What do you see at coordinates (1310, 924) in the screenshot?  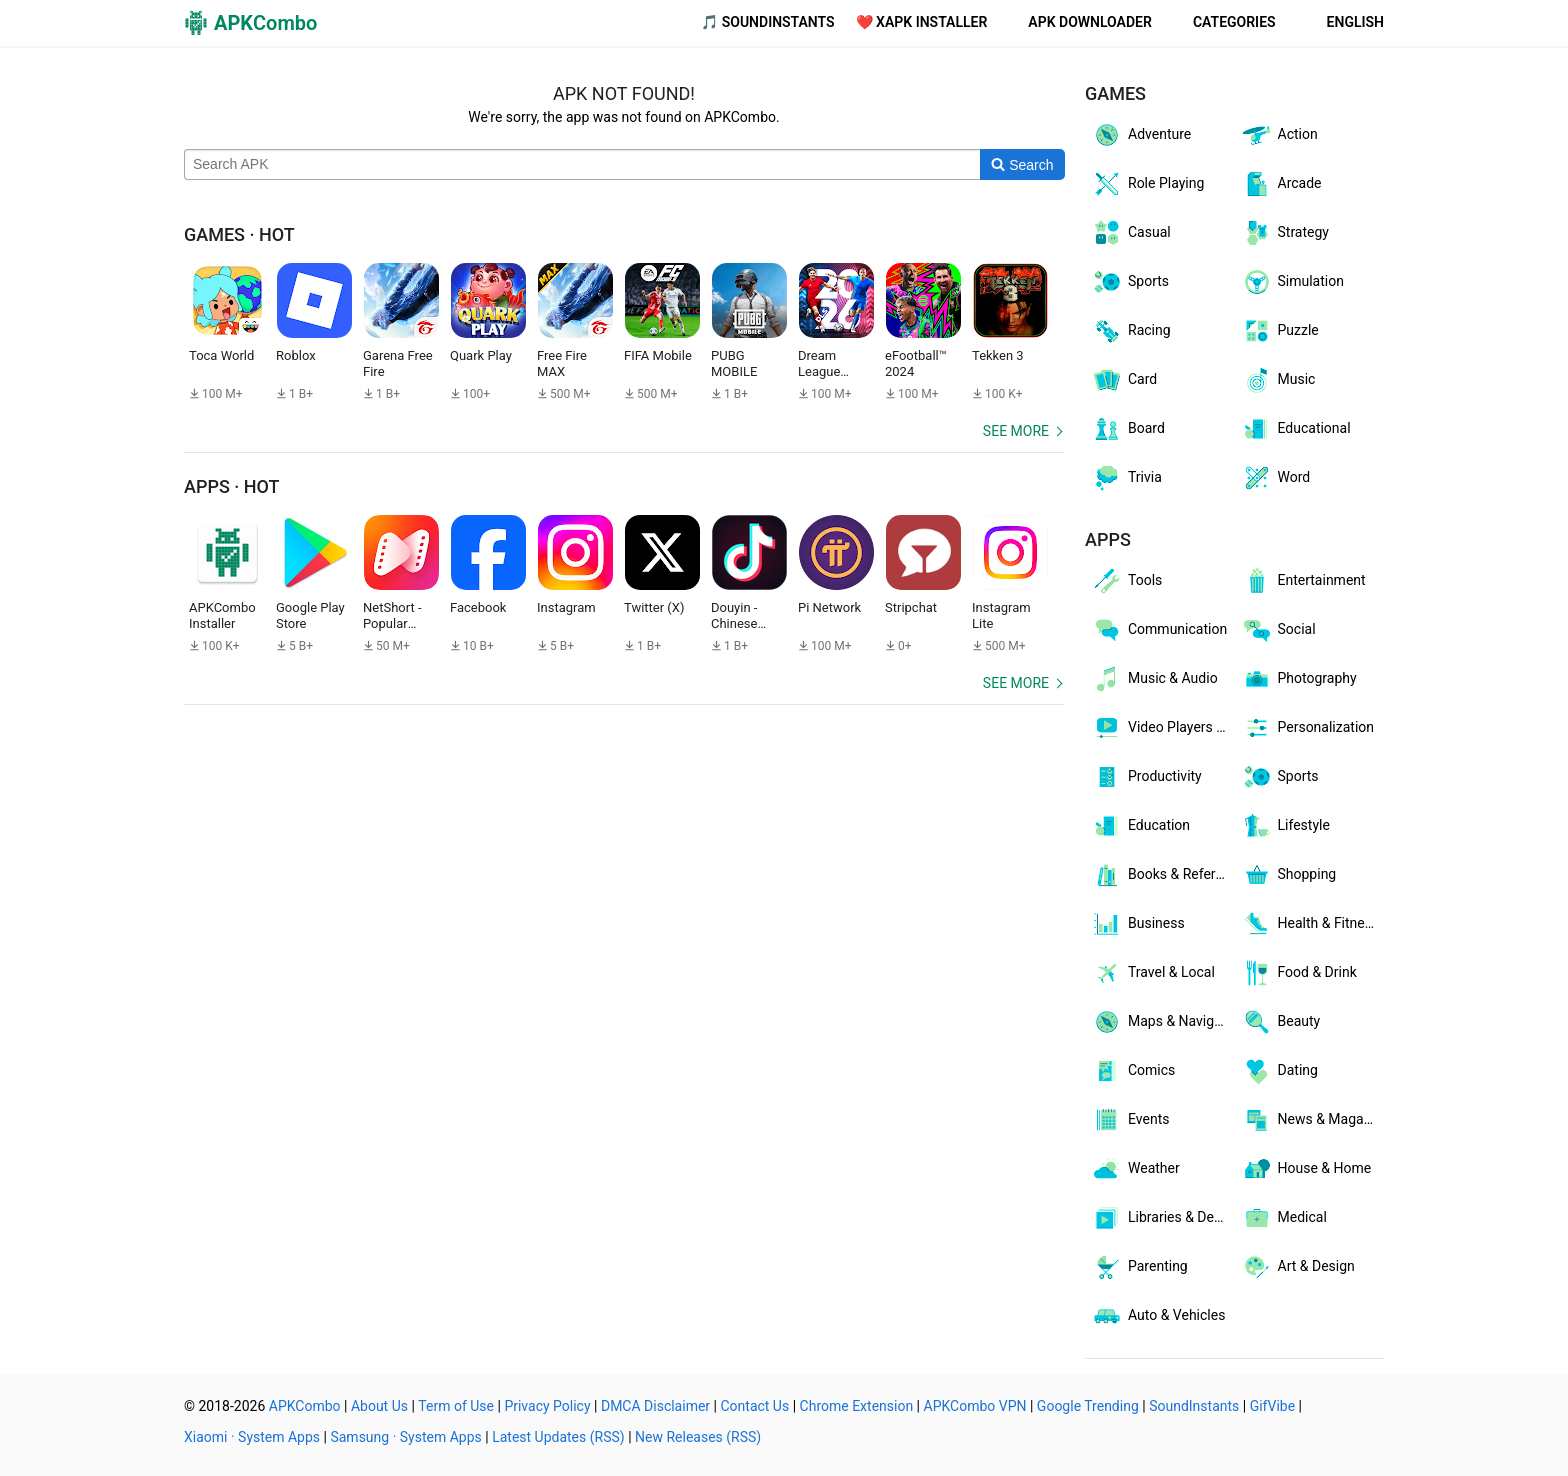 I see `Health & Fitness` at bounding box center [1310, 924].